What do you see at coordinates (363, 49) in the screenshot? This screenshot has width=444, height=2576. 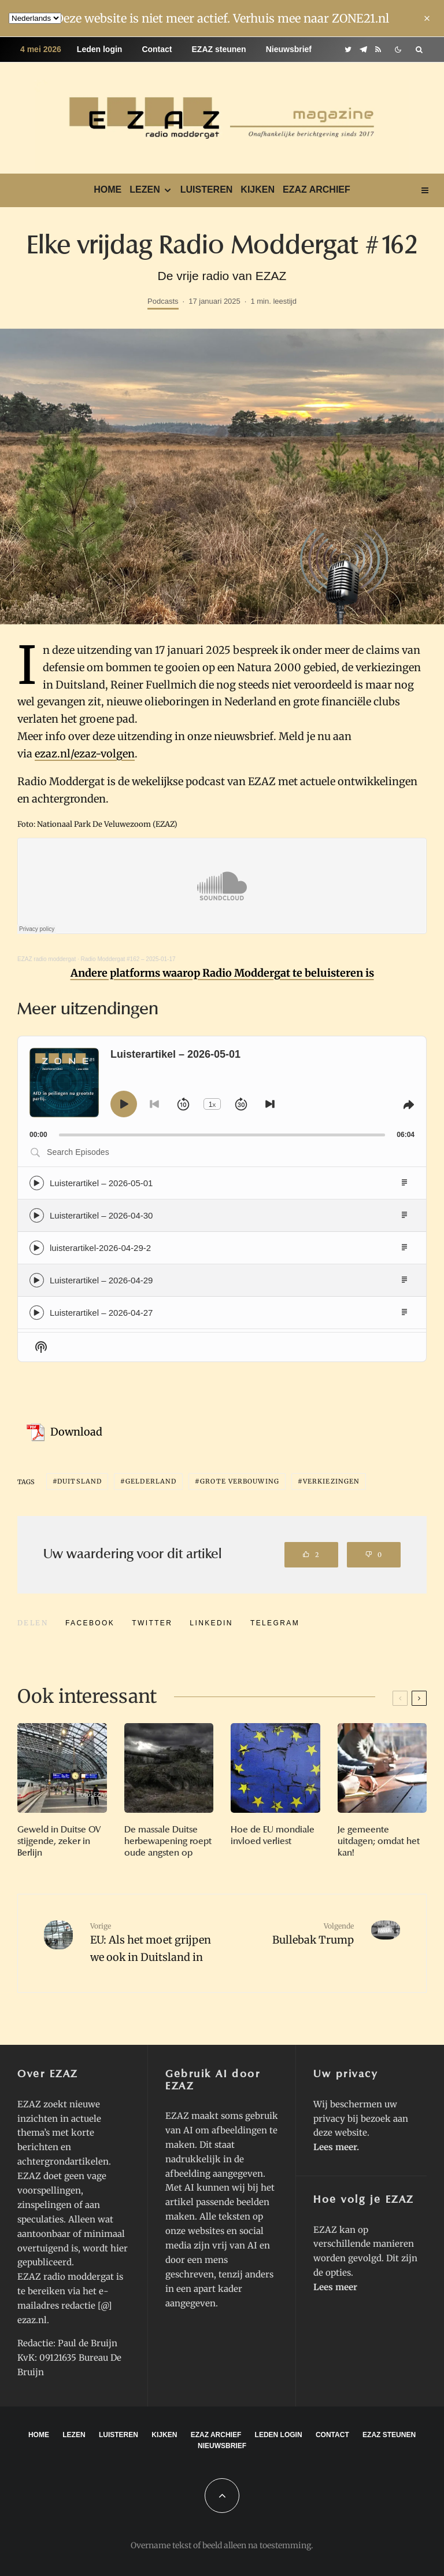 I see `[Telegram]` at bounding box center [363, 49].